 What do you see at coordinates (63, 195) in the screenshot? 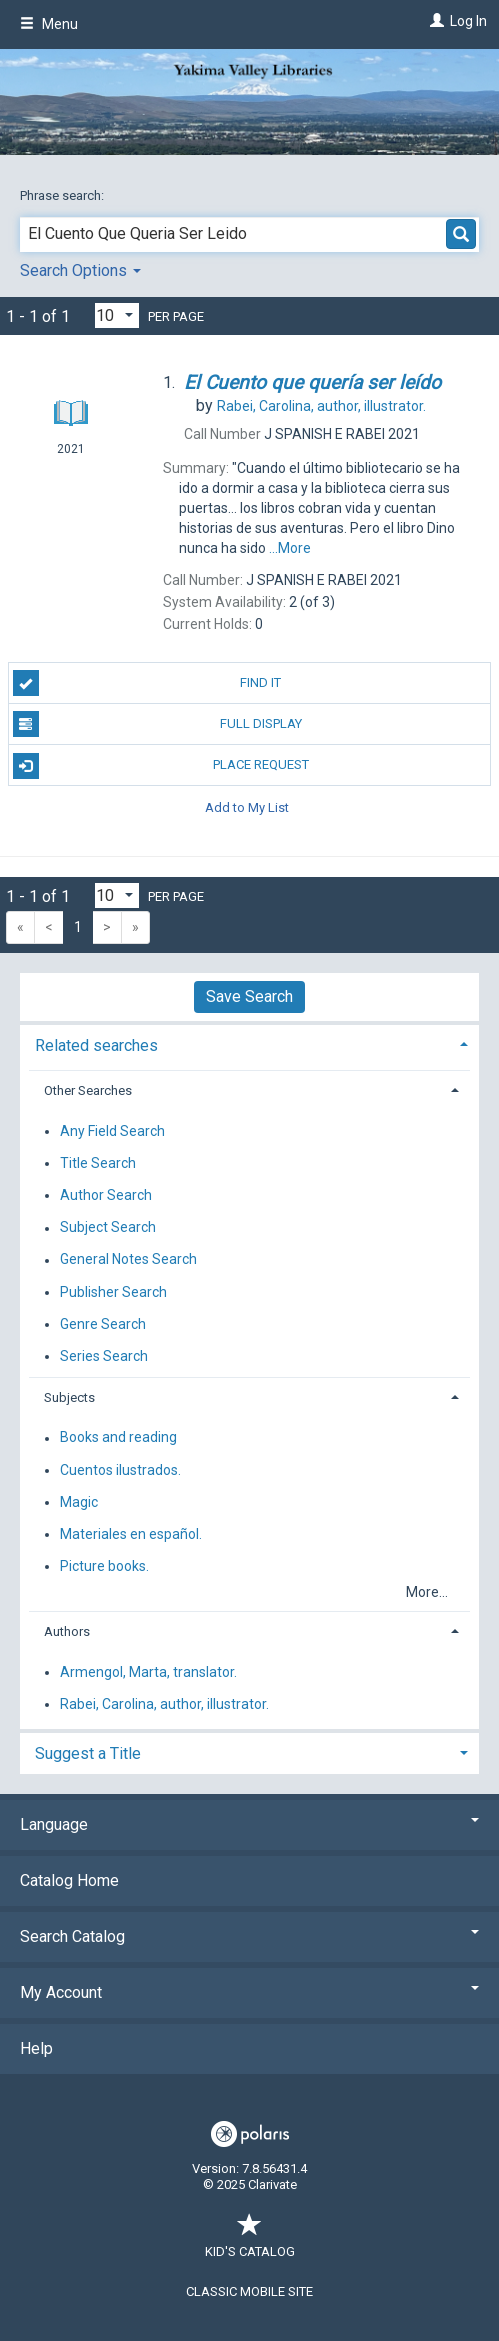
I see `Phrase search:` at bounding box center [63, 195].